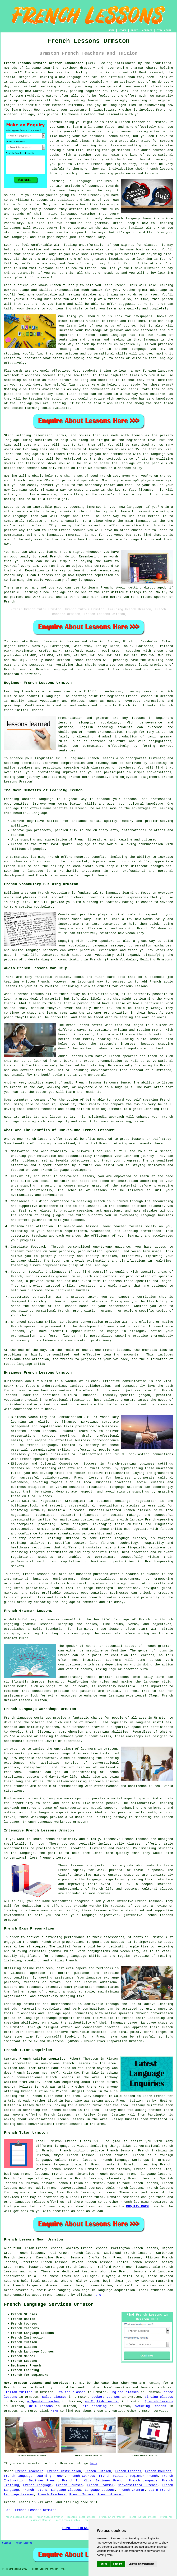 The image size is (177, 2576). What do you see at coordinates (77, 2178) in the screenshot?
I see `one-to-one French lessons` at bounding box center [77, 2178].